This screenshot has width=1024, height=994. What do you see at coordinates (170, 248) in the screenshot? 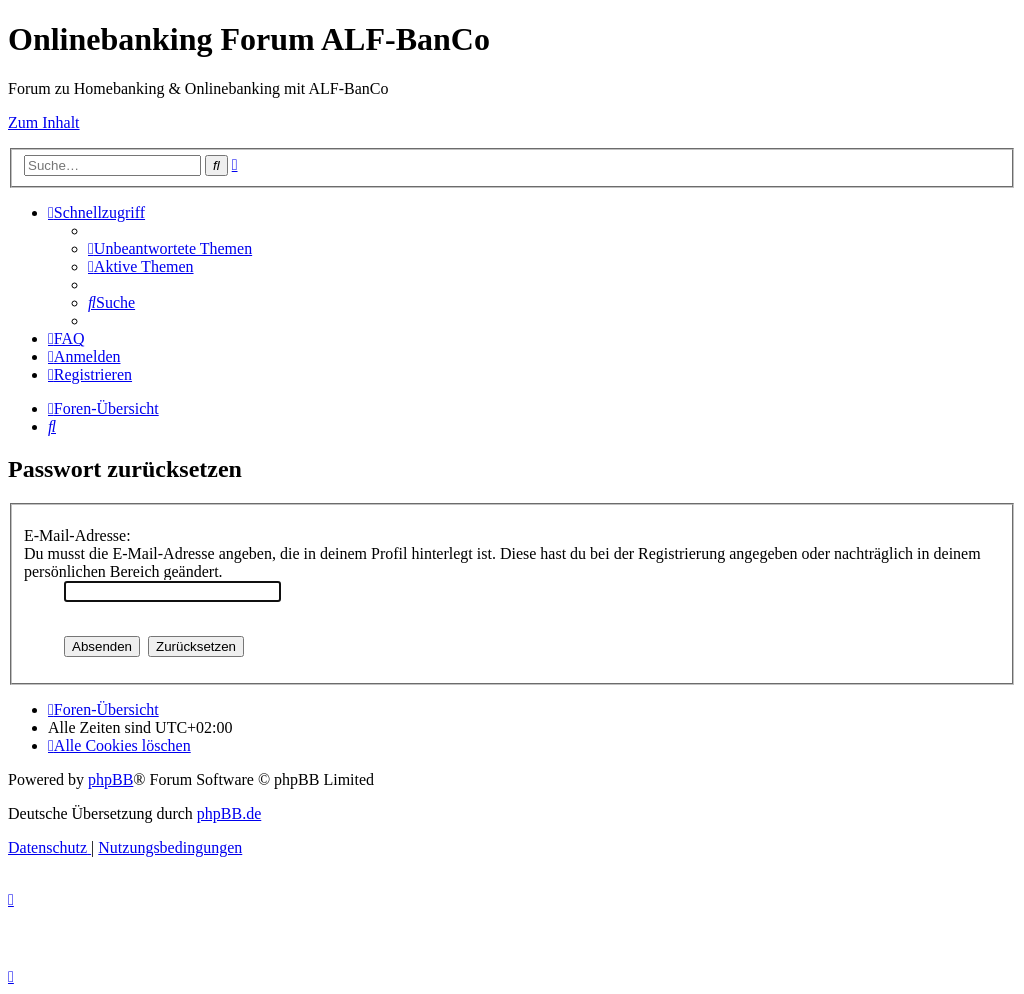
I see `[menuitem]` at bounding box center [170, 248].